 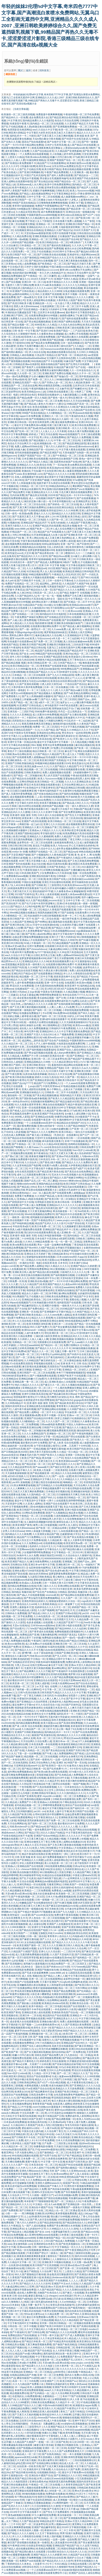 What do you see at coordinates (19, 891) in the screenshot?
I see `黑人又硬又粗又长又大` at bounding box center [19, 891].